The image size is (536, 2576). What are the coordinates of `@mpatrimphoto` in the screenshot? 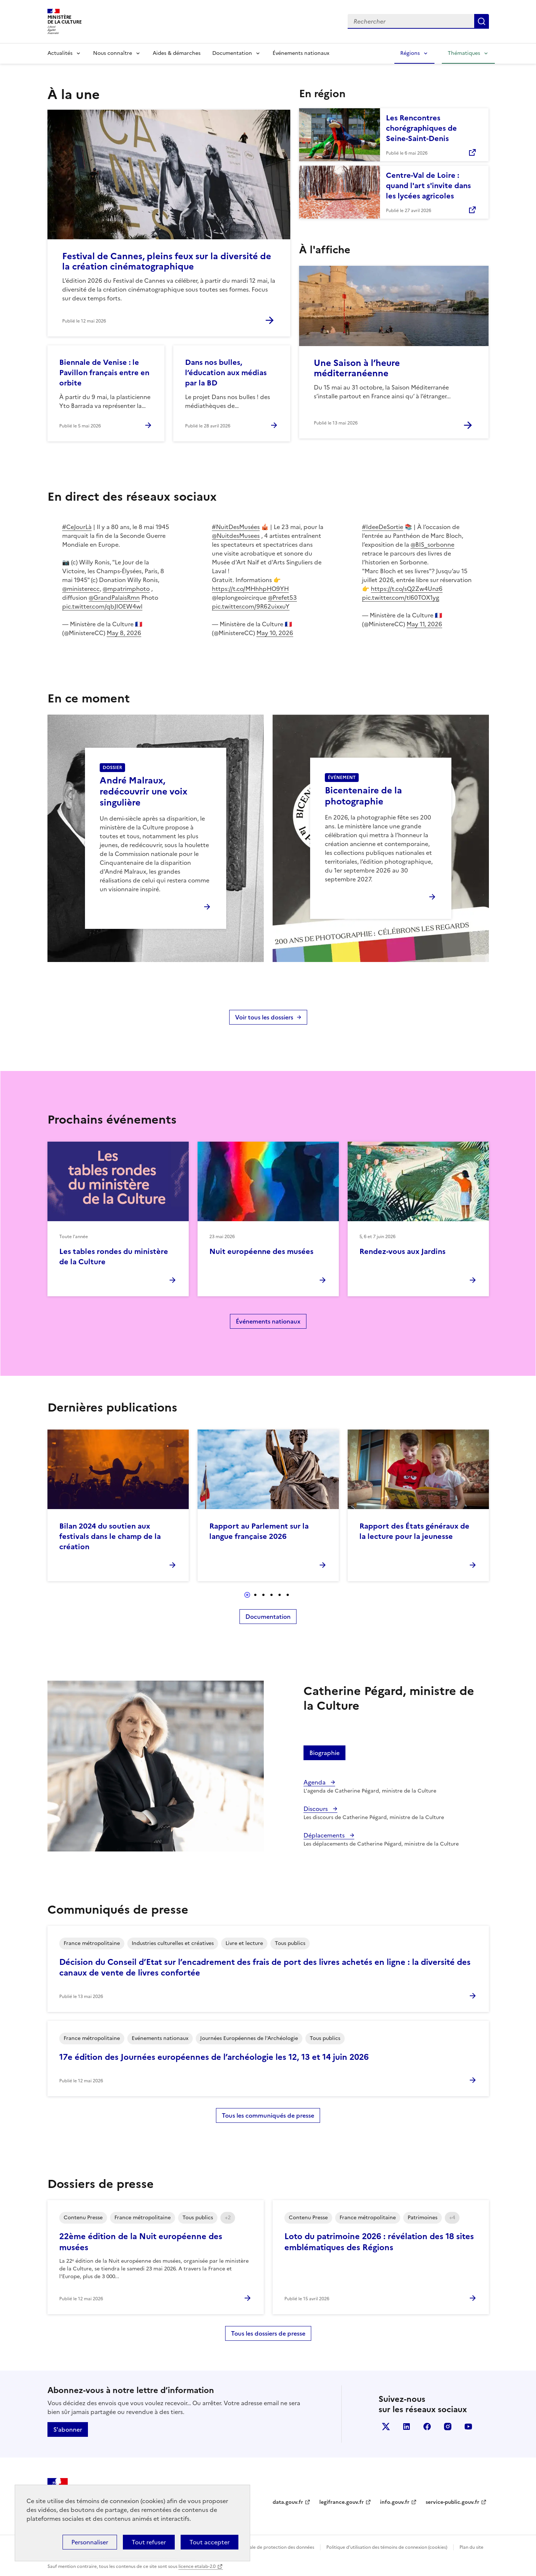 It's located at (126, 588).